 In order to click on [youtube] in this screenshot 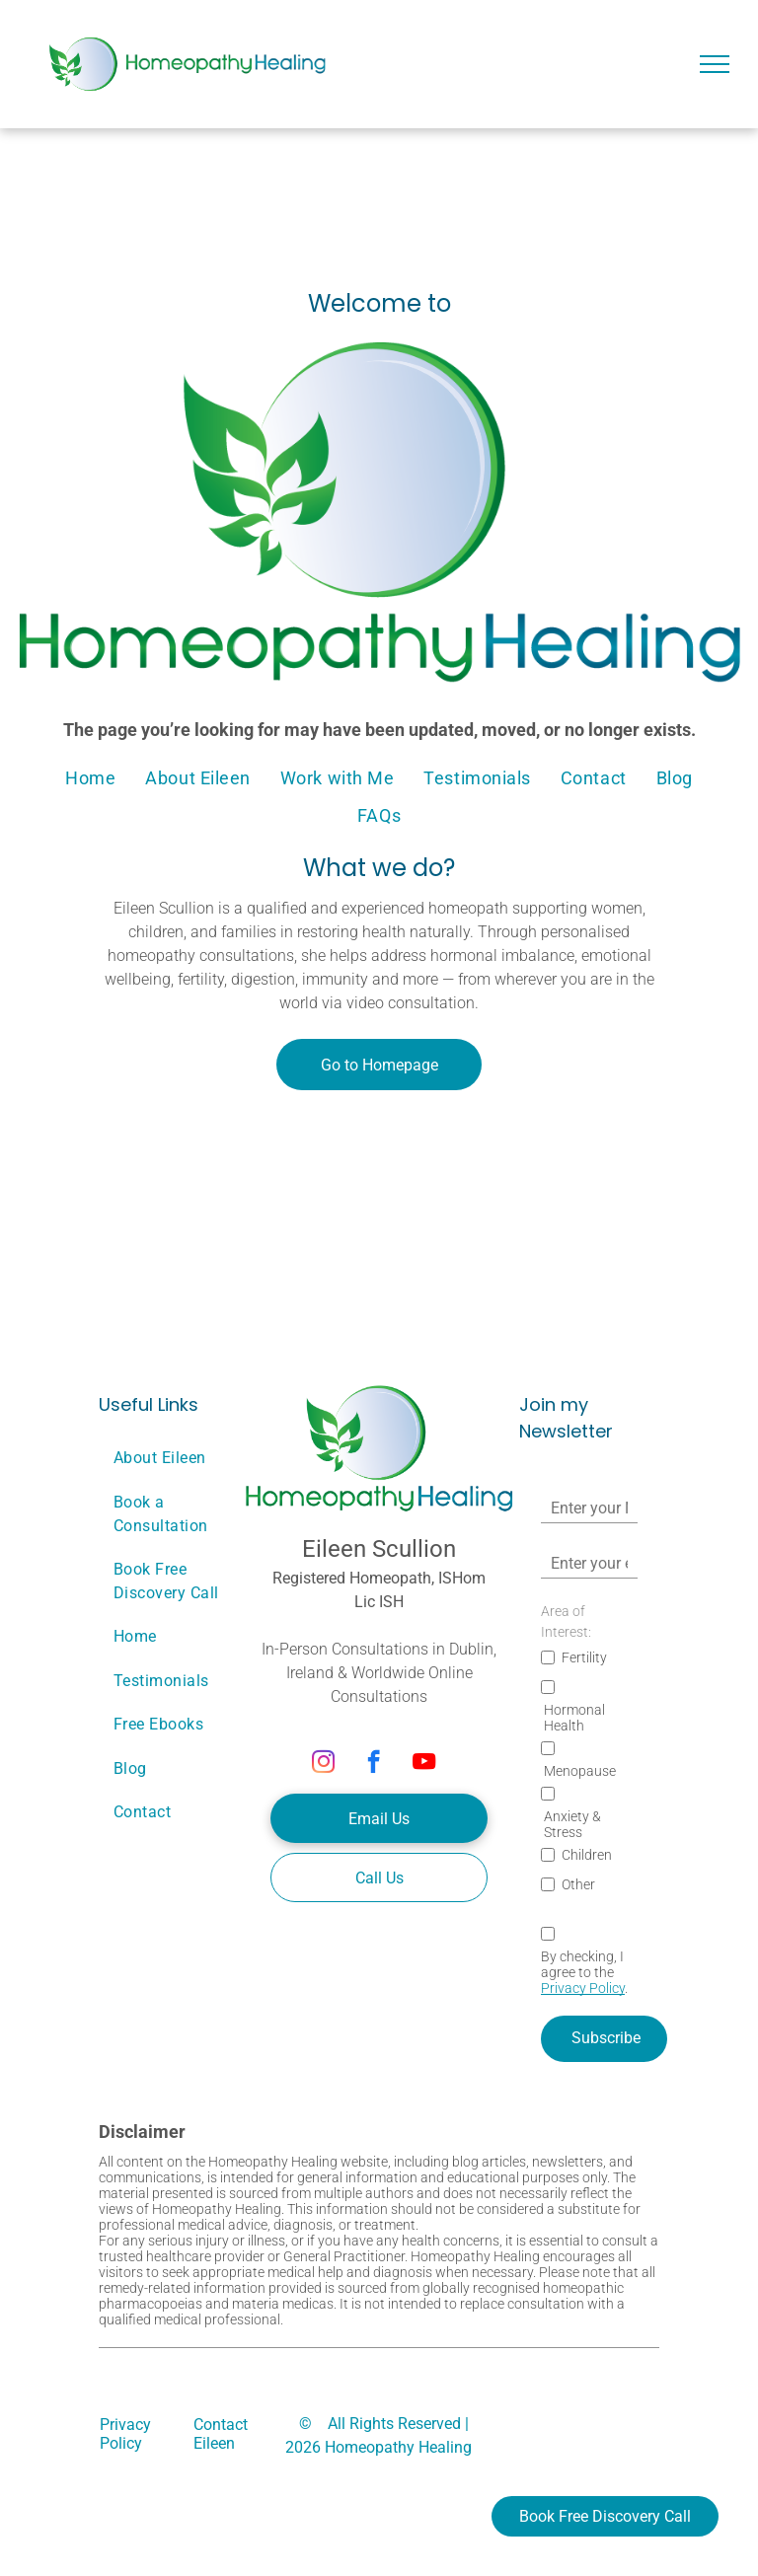, I will do `click(424, 1764)`.